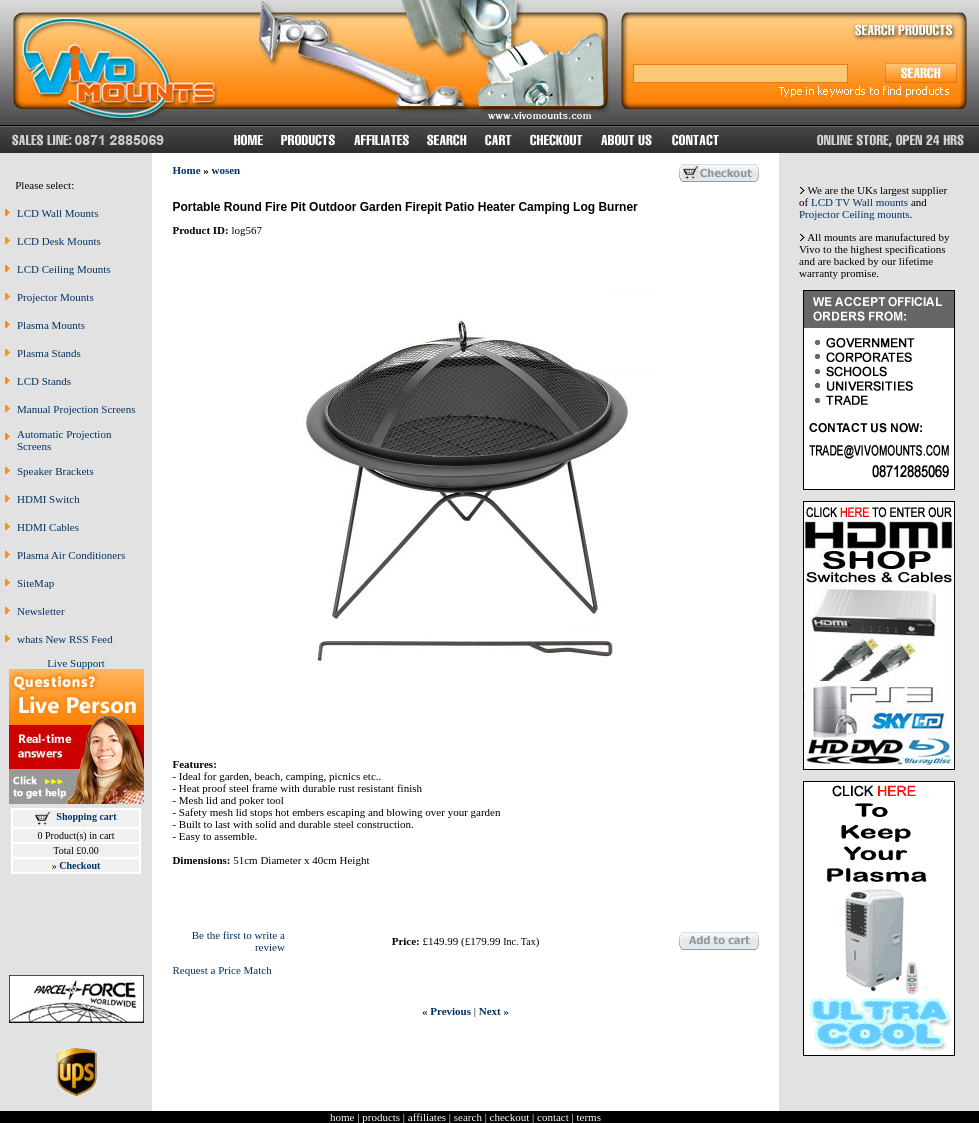 The image size is (979, 1123). Describe the element at coordinates (48, 499) in the screenshot. I see `HDMI Switch` at that location.